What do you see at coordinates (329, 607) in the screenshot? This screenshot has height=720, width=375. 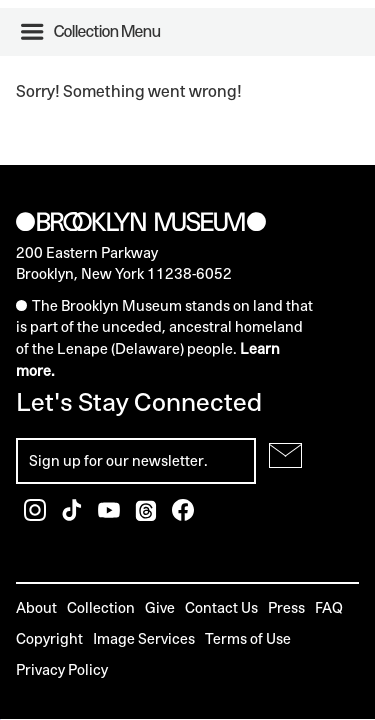 I see `FAQ` at bounding box center [329, 607].